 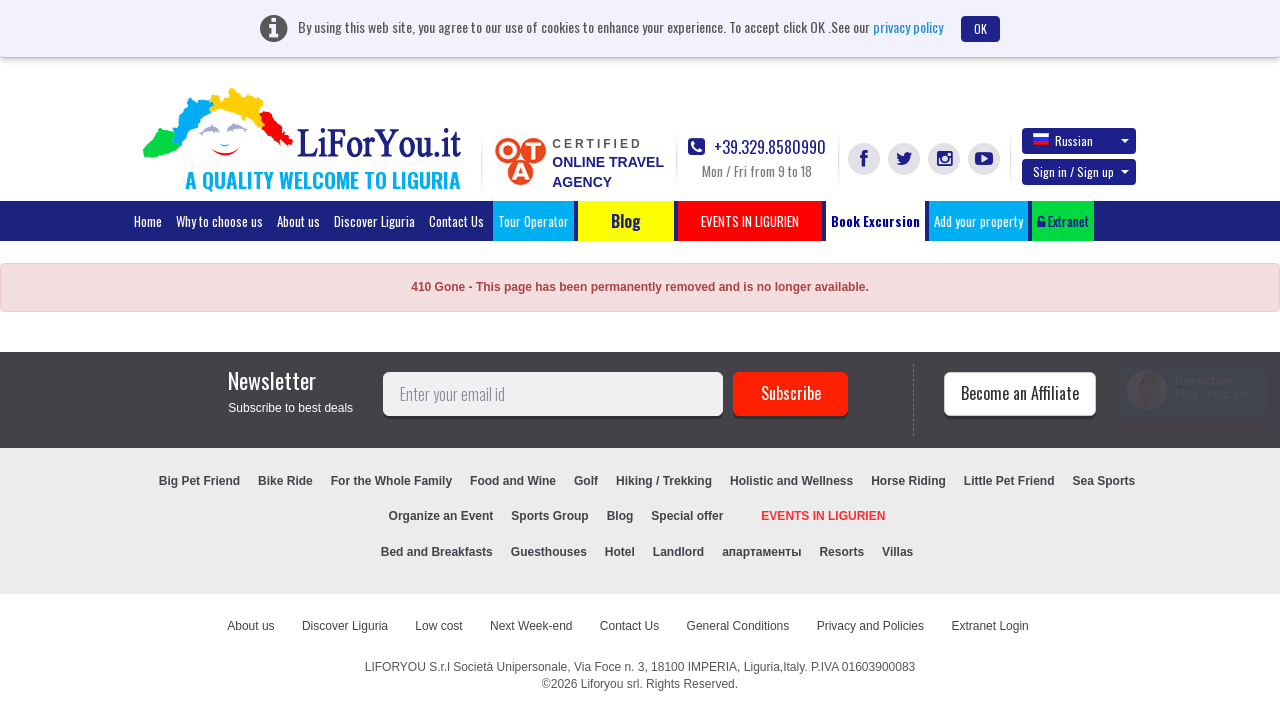 I want to click on Hotel, so click(x=620, y=552).